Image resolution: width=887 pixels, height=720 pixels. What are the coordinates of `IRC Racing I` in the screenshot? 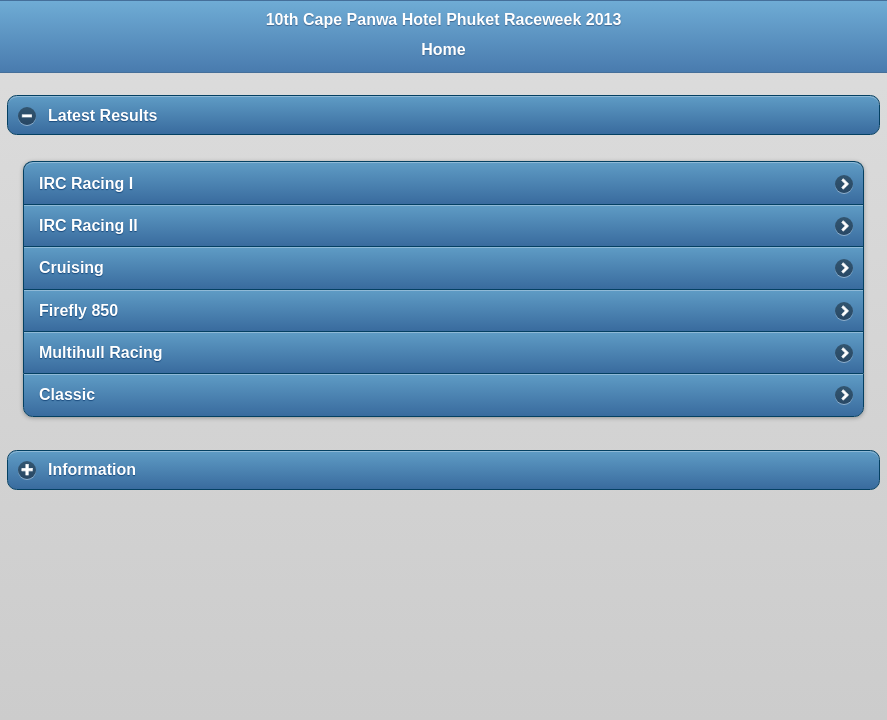 It's located at (86, 183).